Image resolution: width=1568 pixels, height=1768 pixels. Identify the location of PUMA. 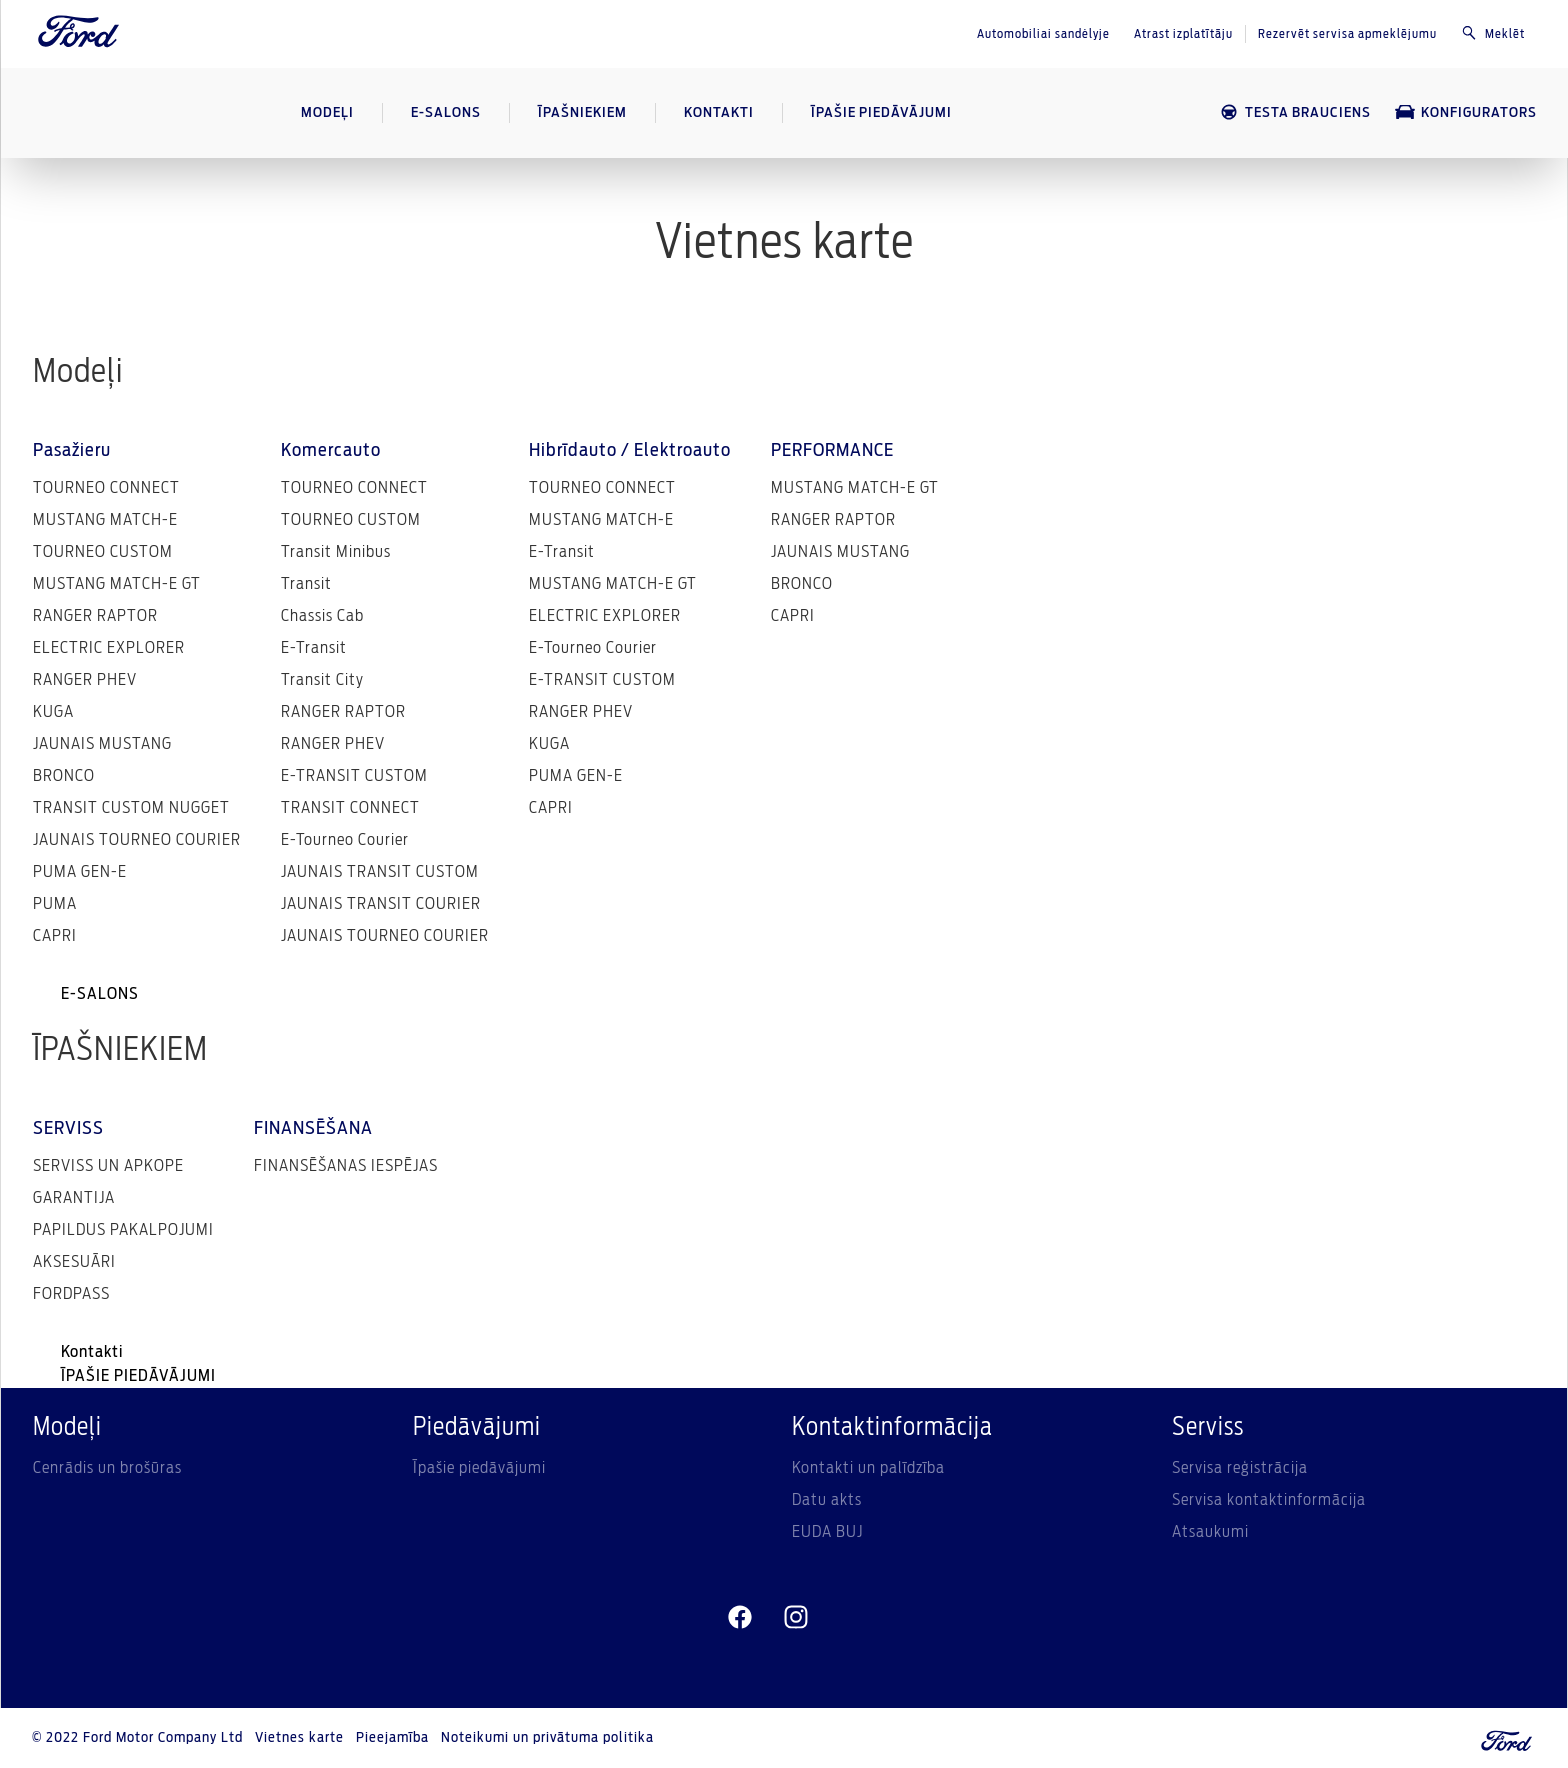
(55, 904).